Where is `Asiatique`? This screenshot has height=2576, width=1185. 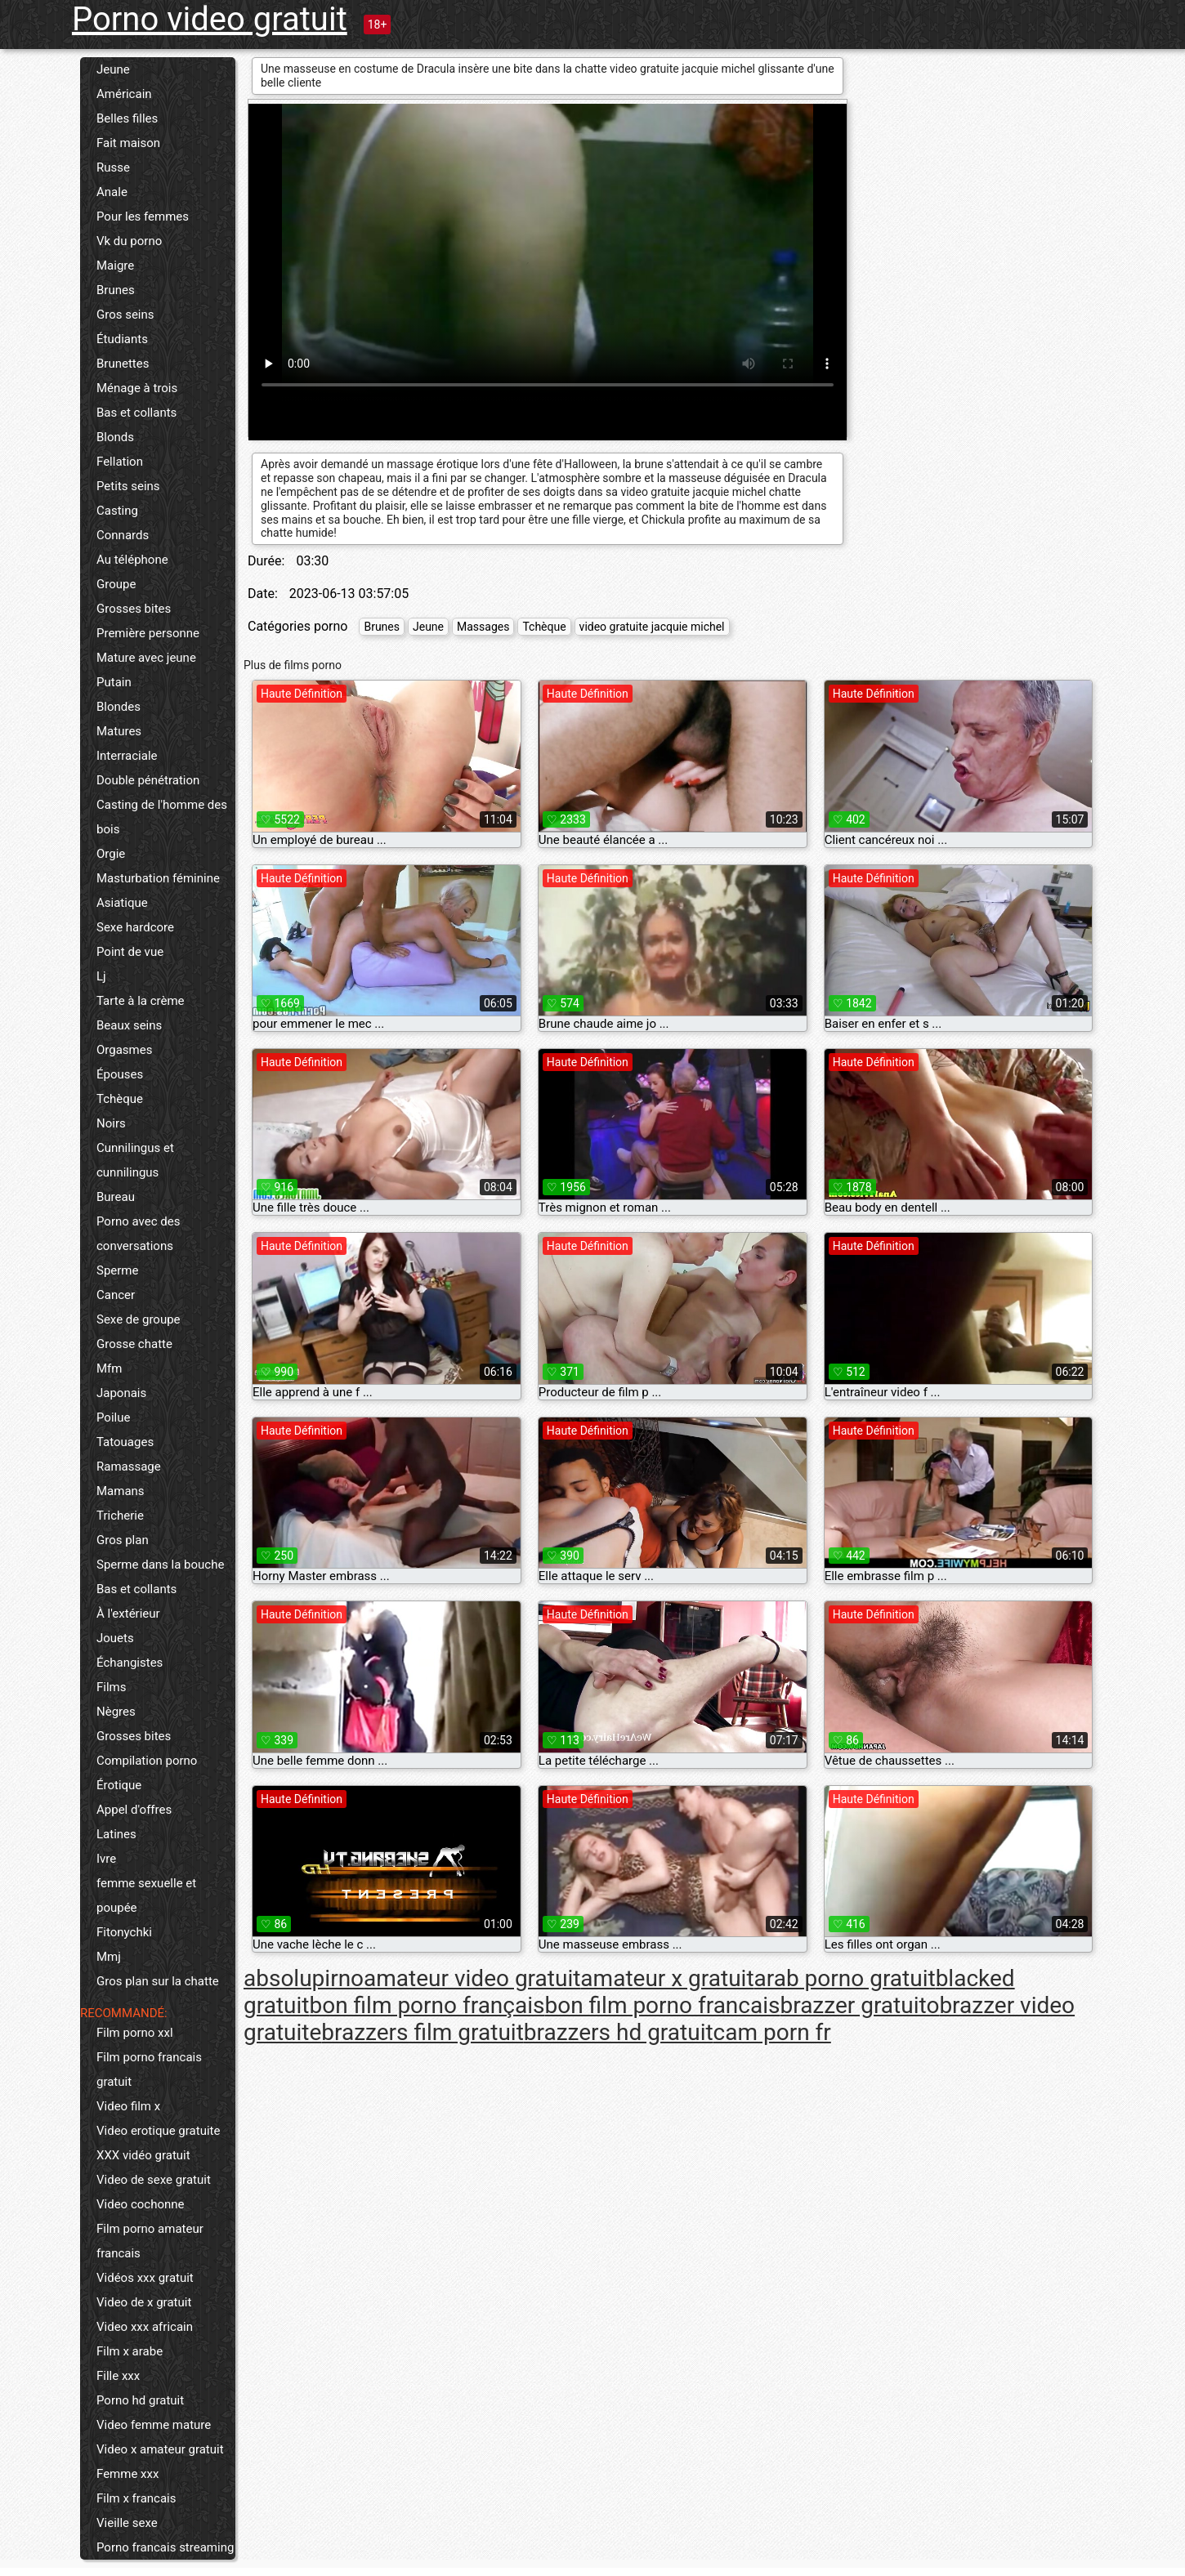
Asiatique is located at coordinates (122, 902).